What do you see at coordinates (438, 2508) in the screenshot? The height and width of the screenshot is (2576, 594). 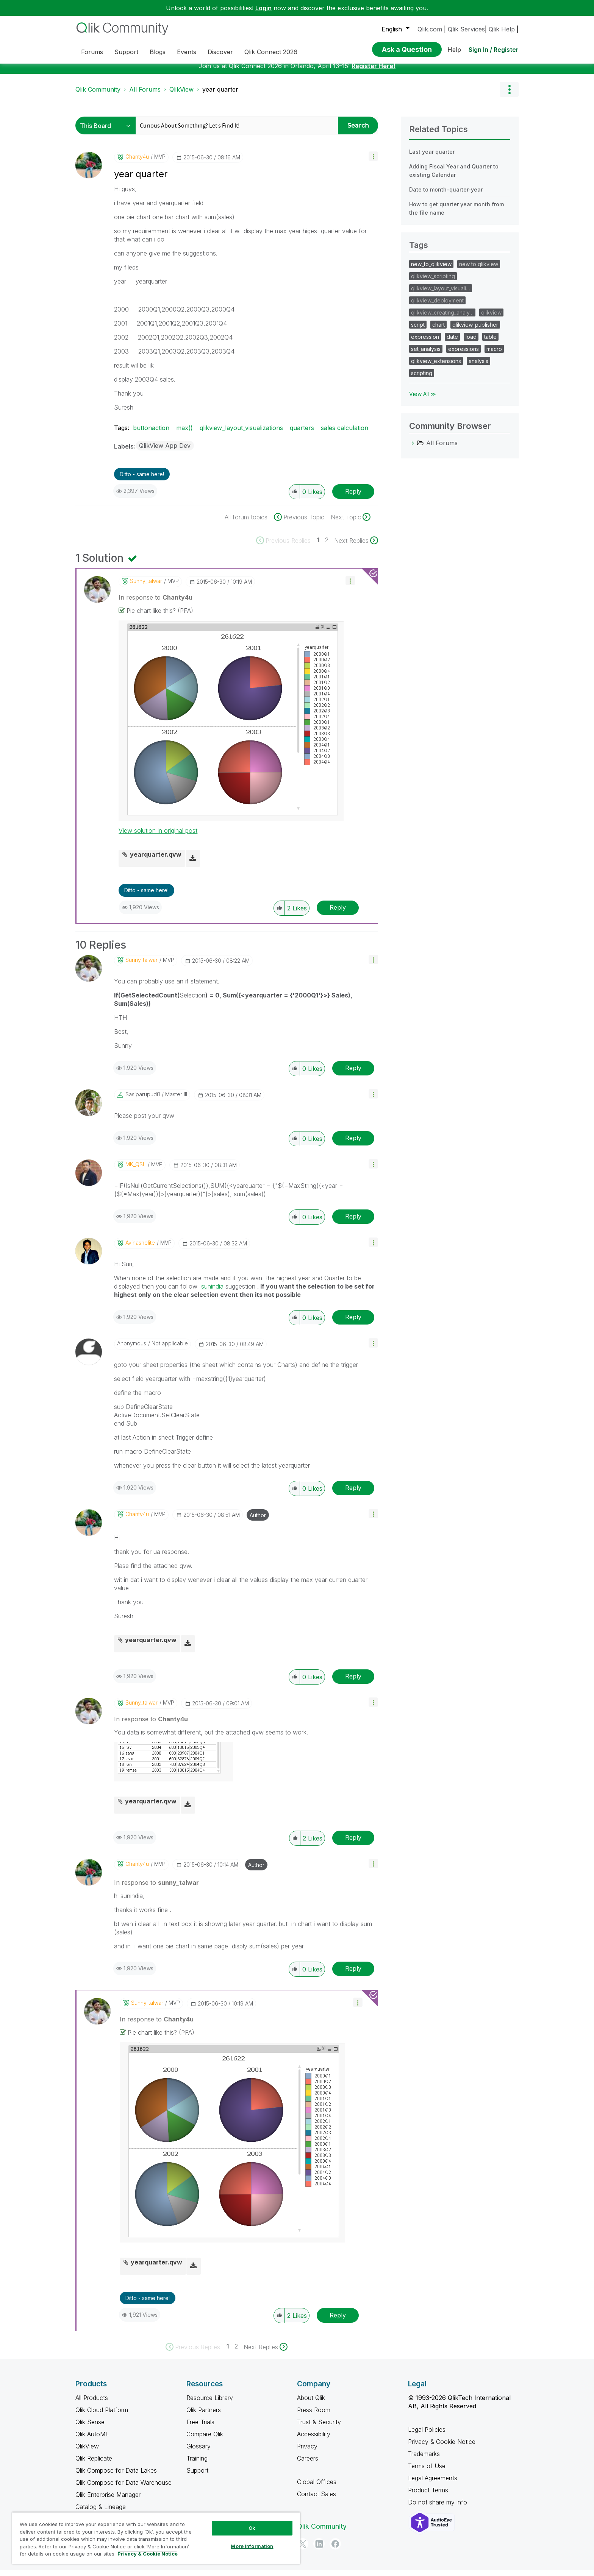 I see `Do not share my info` at bounding box center [438, 2508].